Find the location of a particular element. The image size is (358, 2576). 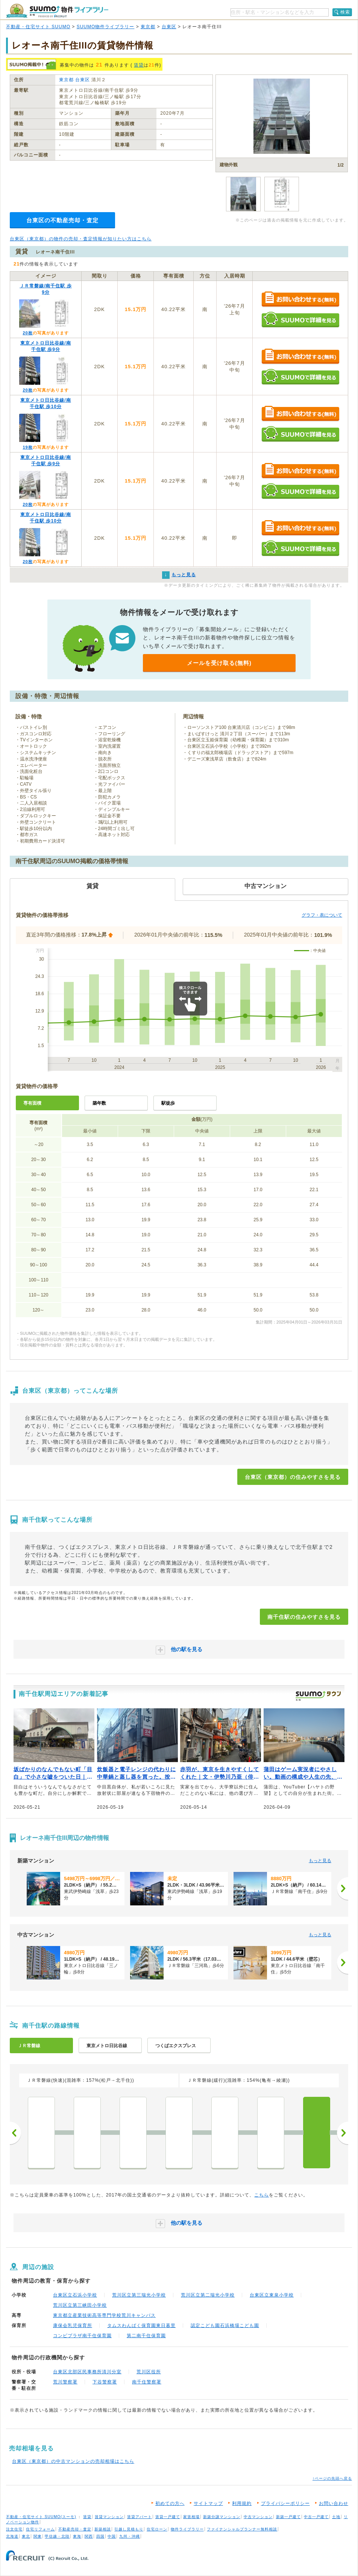

荒川区役所 is located at coordinates (149, 2371).